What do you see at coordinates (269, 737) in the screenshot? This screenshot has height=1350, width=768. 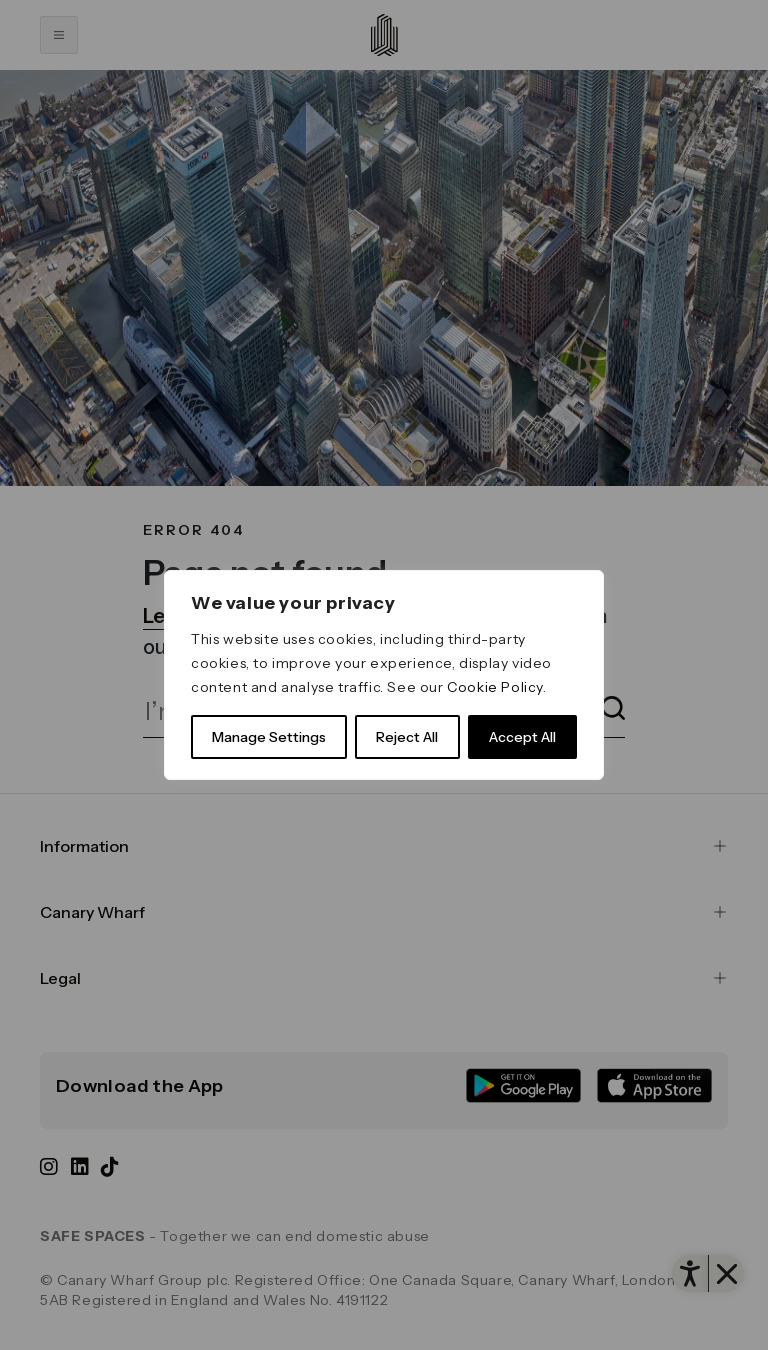 I see `Manage Settings` at bounding box center [269, 737].